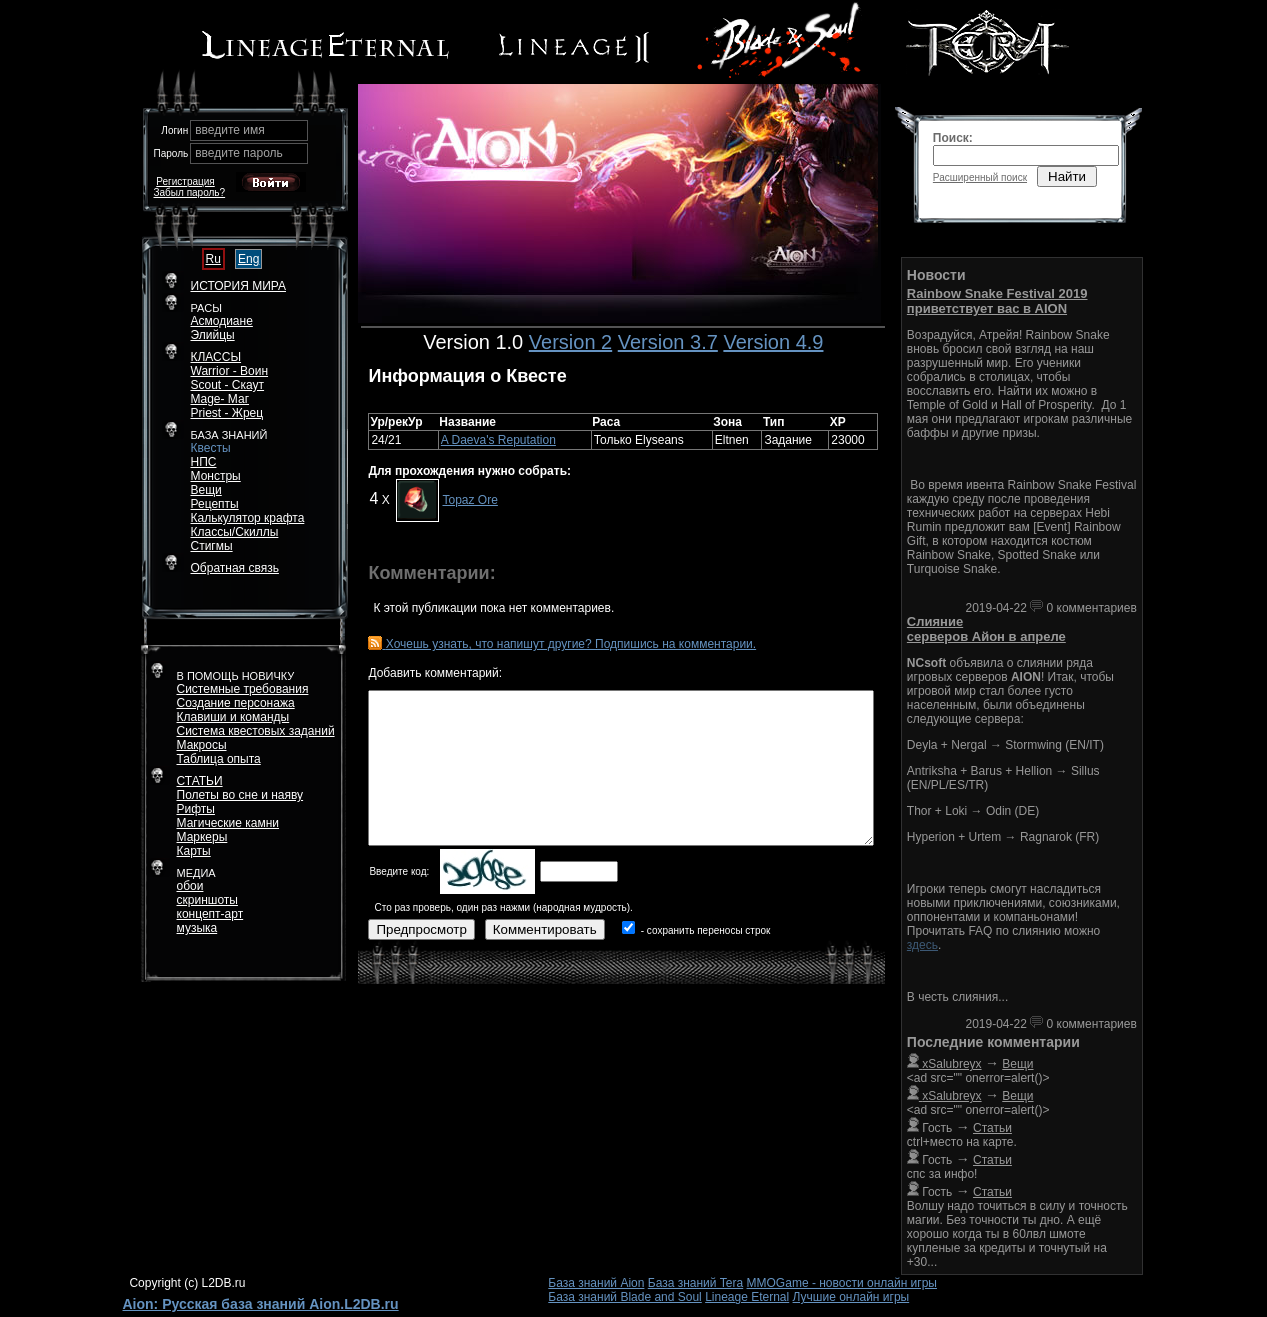  Describe the element at coordinates (212, 546) in the screenshot. I see `Стигмы` at that location.